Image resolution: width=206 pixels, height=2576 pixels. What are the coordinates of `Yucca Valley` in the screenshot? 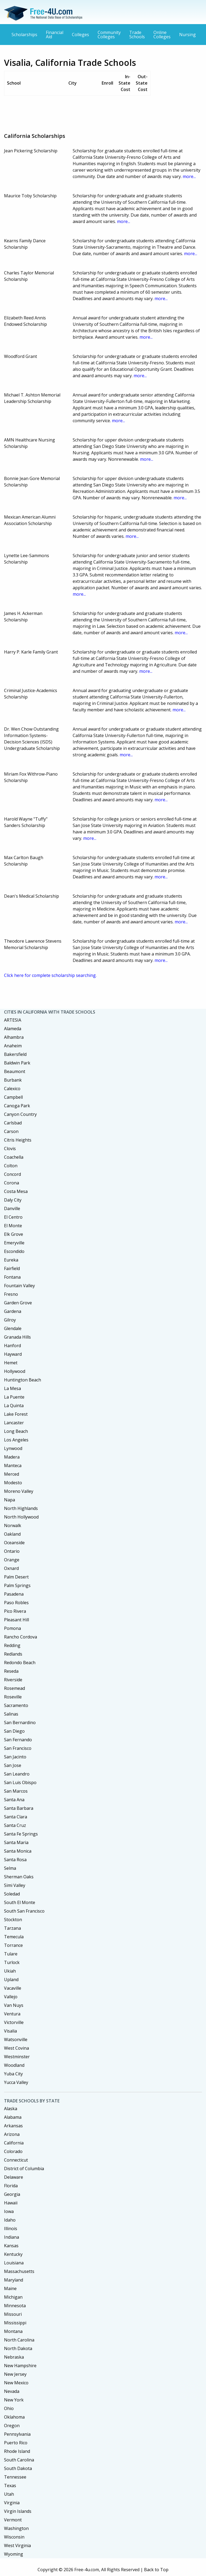 It's located at (16, 2082).